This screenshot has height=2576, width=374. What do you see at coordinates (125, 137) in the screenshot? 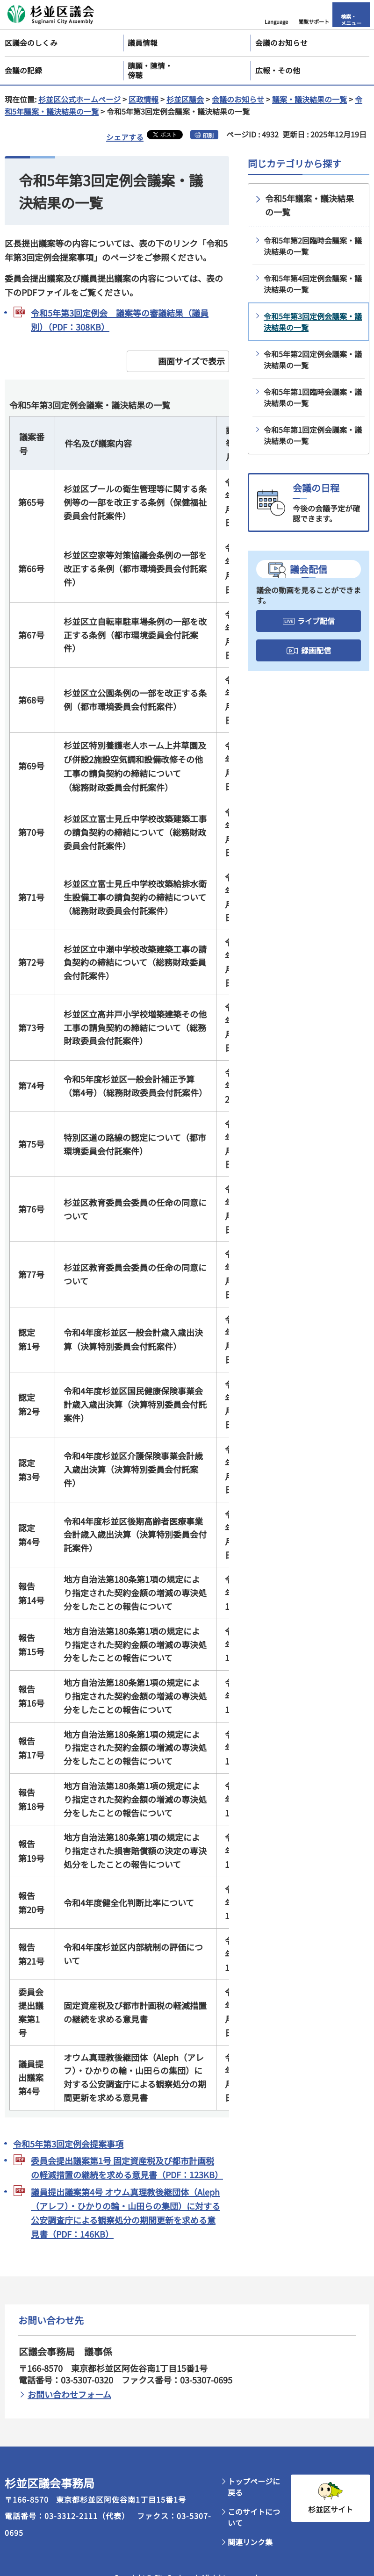
I see `シェアする` at bounding box center [125, 137].